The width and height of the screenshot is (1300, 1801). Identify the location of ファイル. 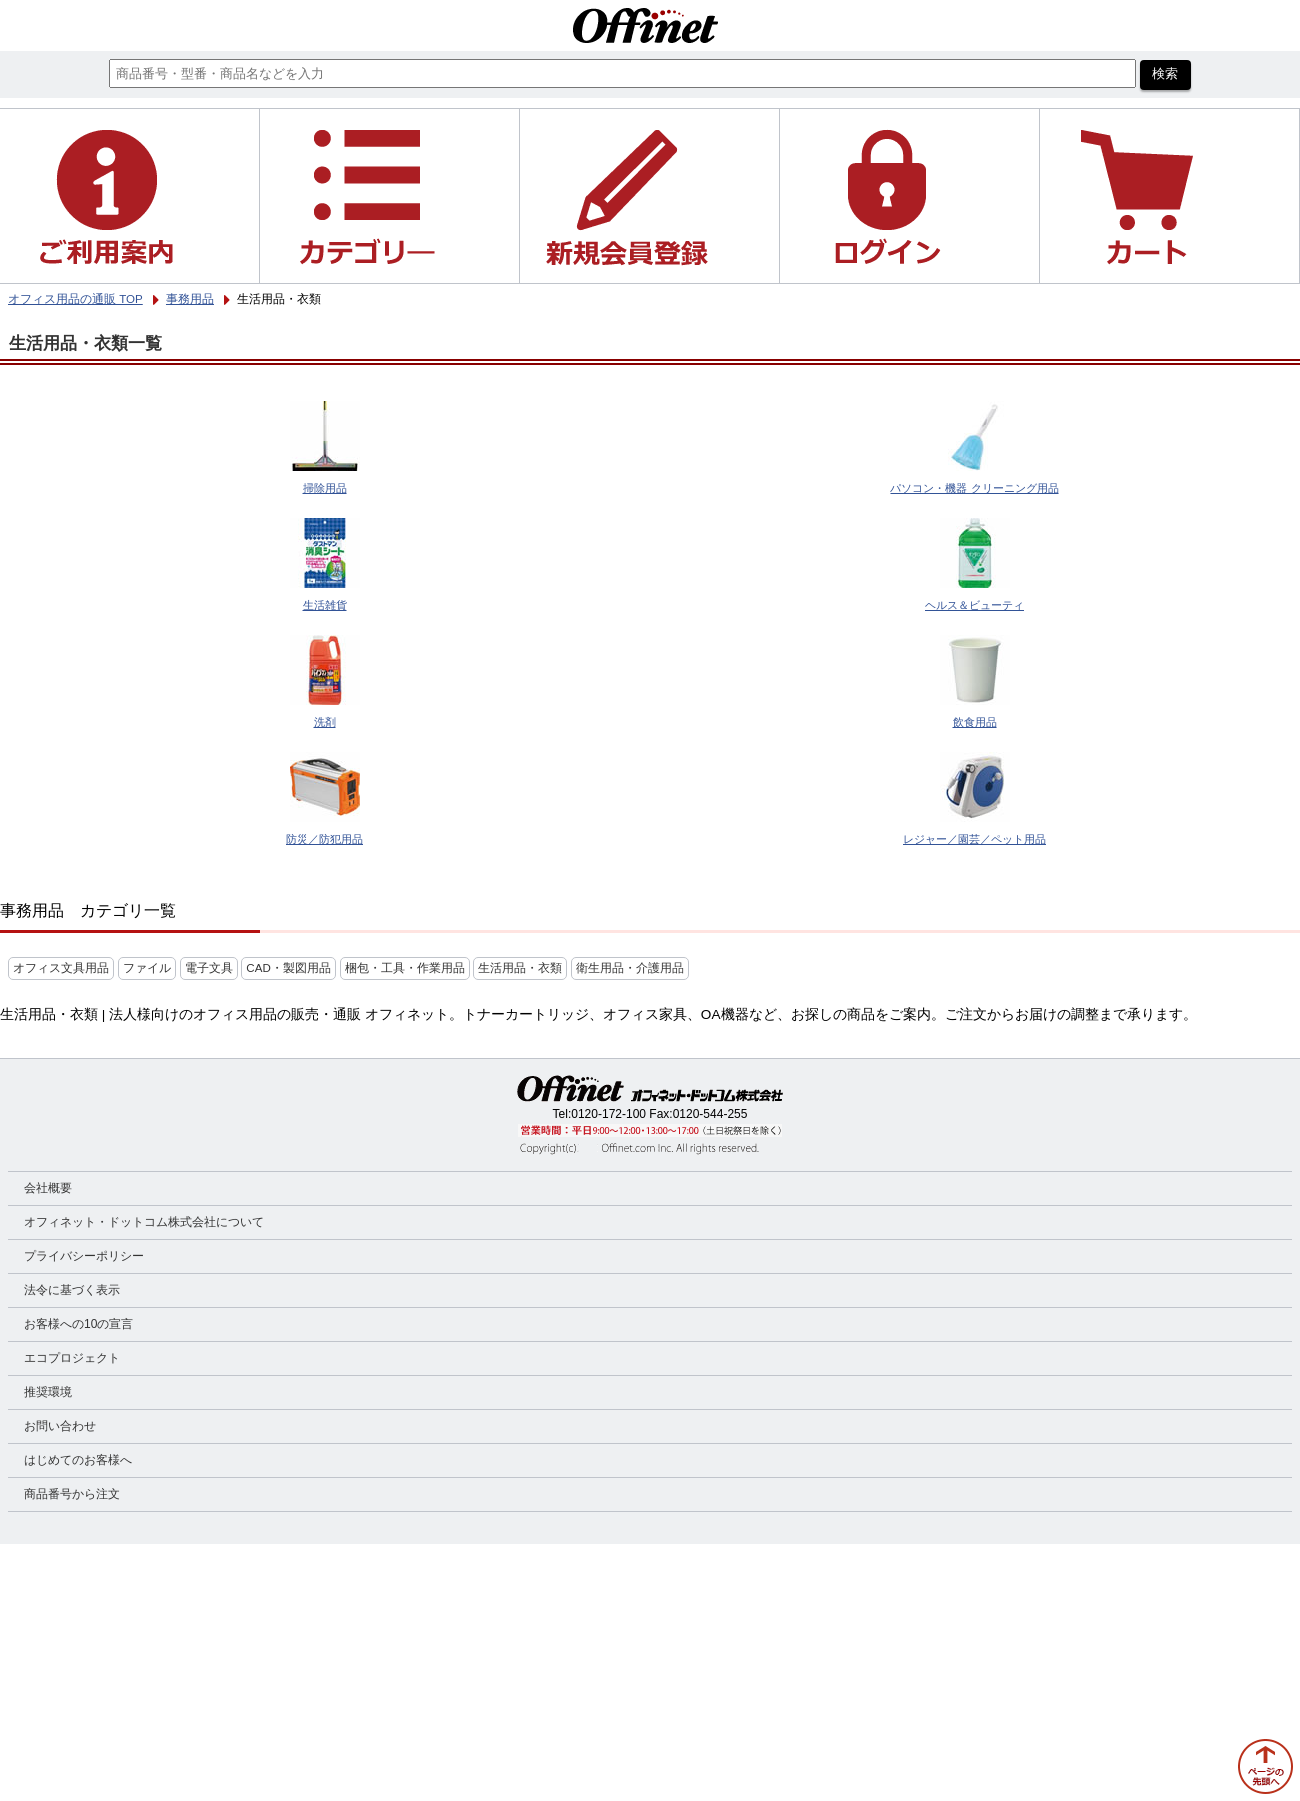
(147, 968).